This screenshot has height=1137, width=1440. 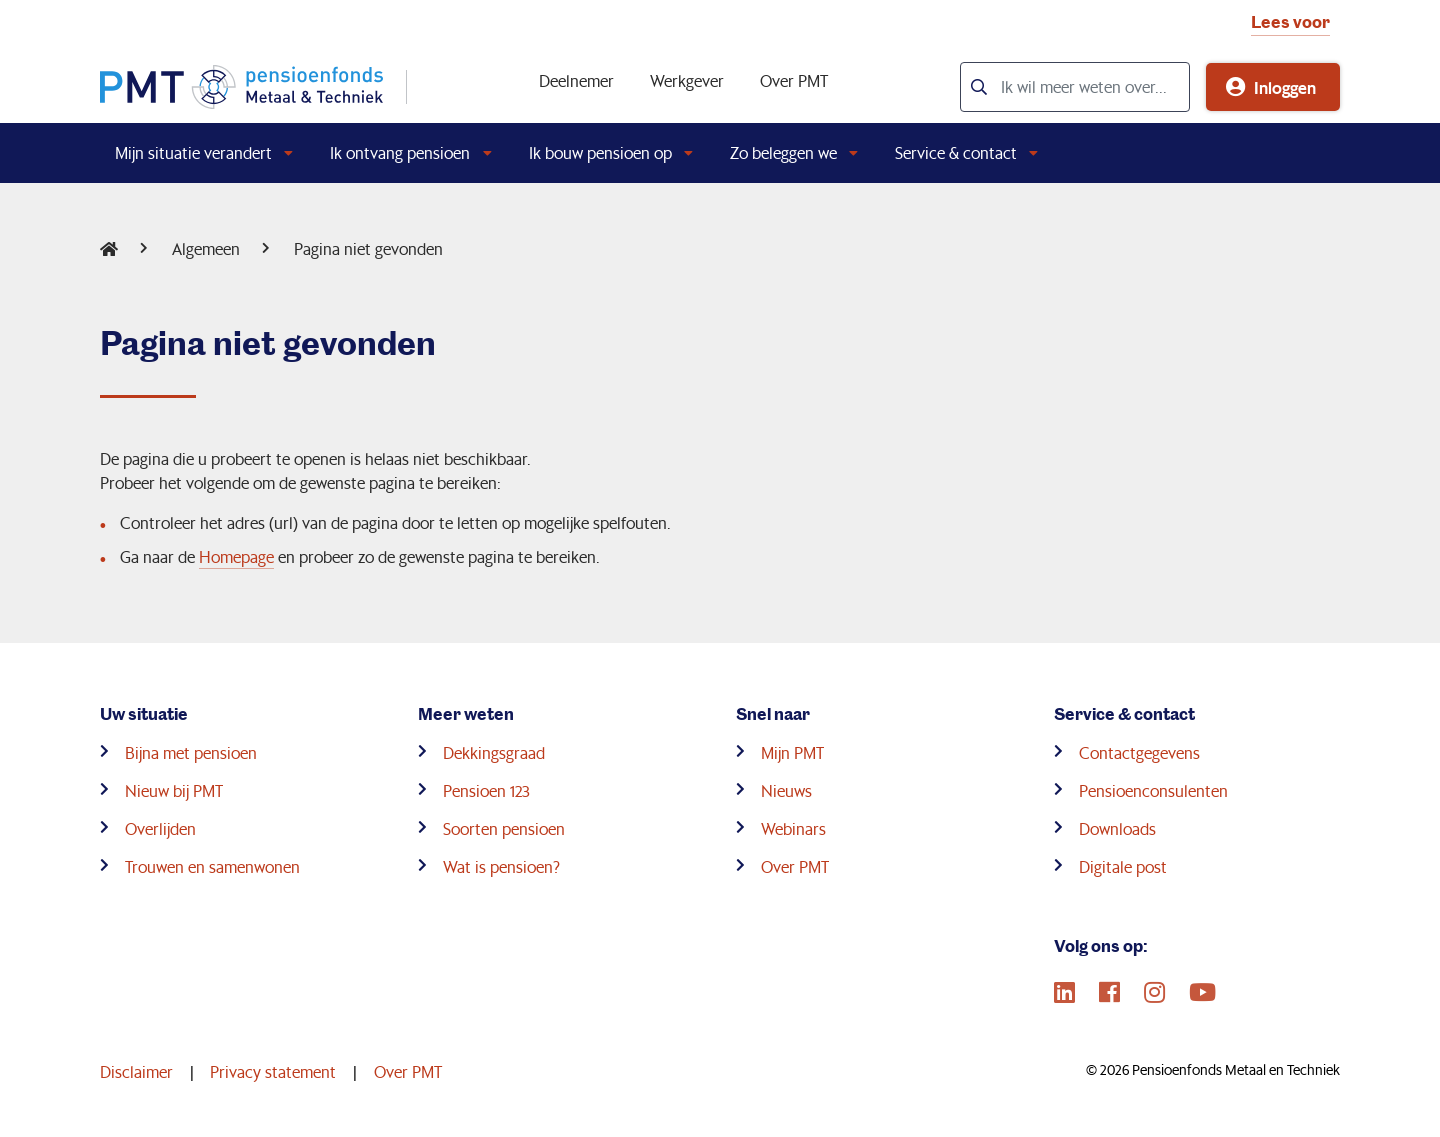 I want to click on Downloads, so click(x=1117, y=828).